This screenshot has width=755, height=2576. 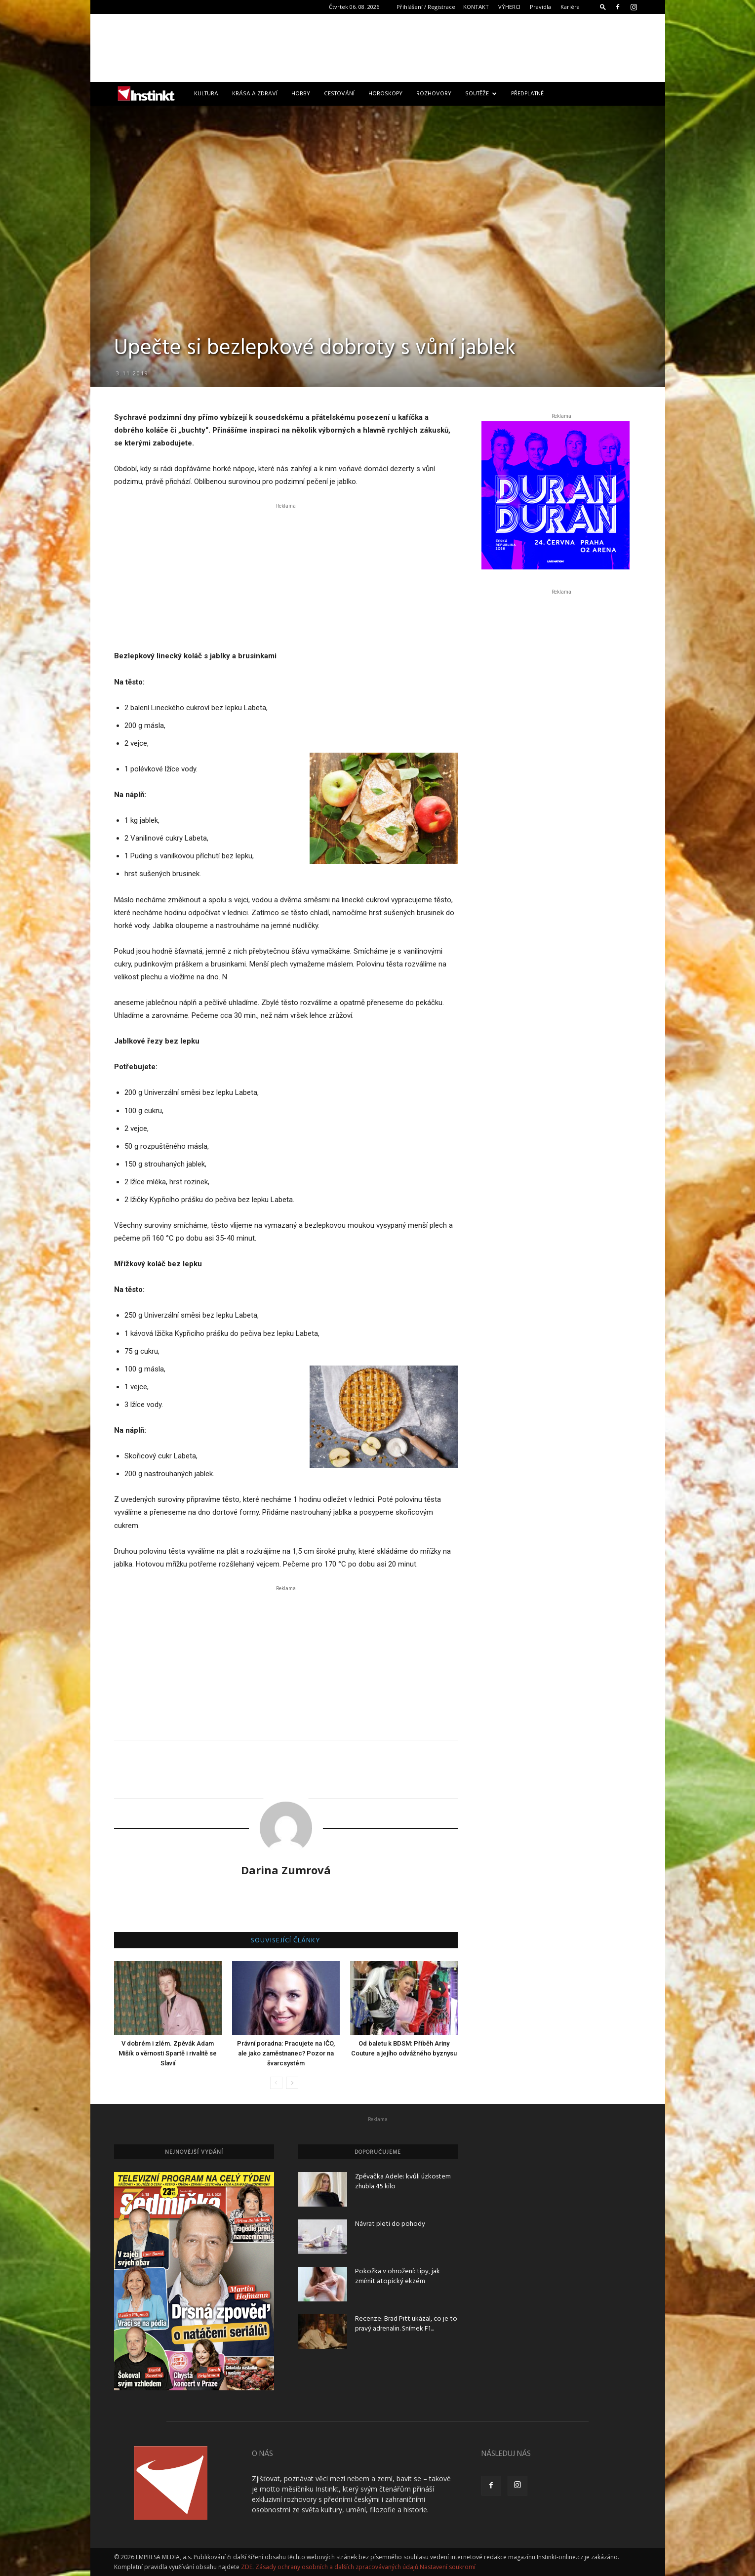 I want to click on Hobby, so click(x=300, y=94).